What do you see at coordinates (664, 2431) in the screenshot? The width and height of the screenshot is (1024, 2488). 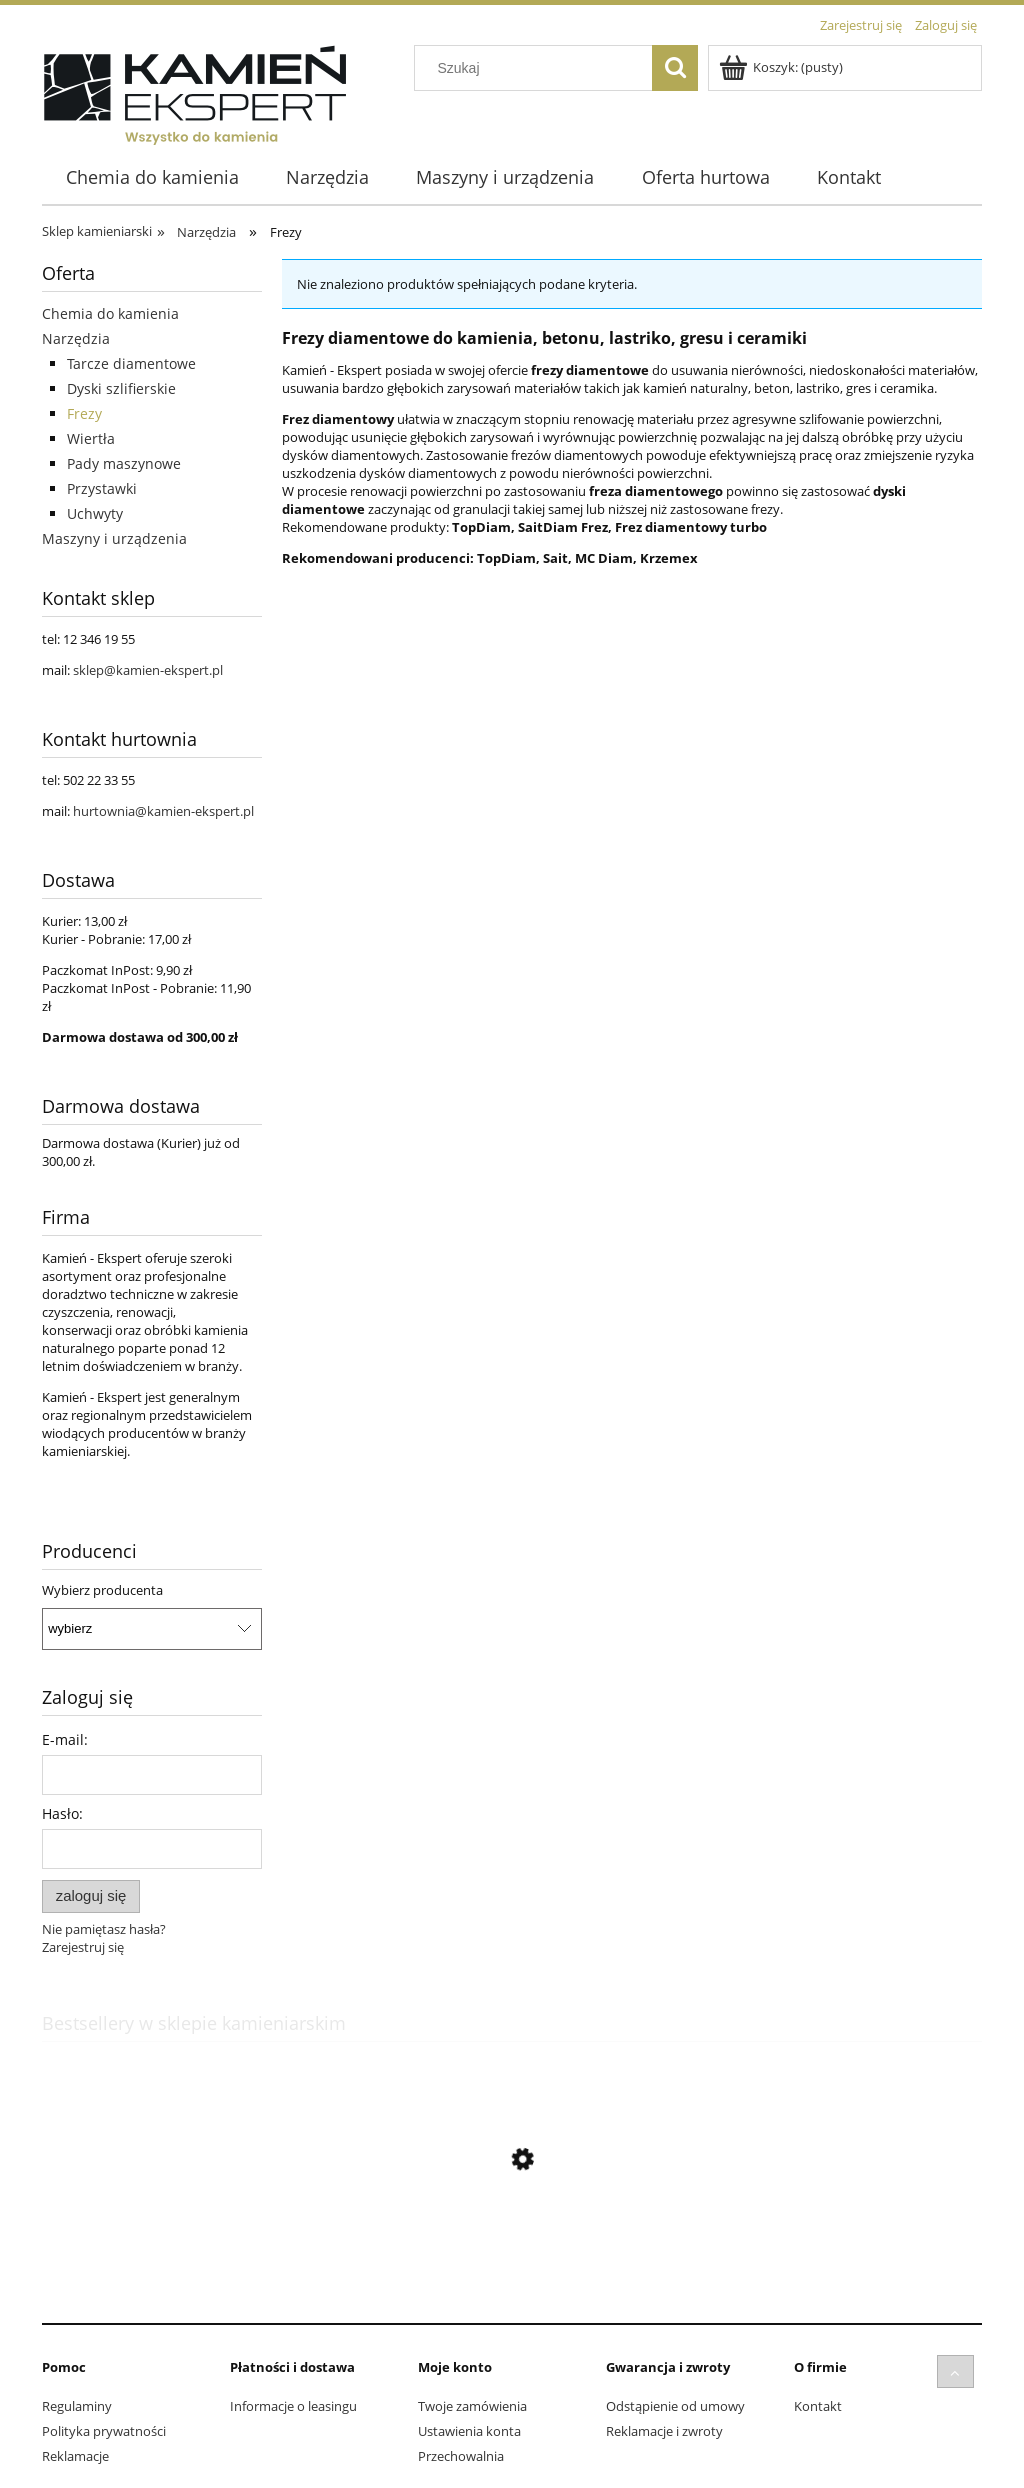 I see `Reklamacje i zwroty` at bounding box center [664, 2431].